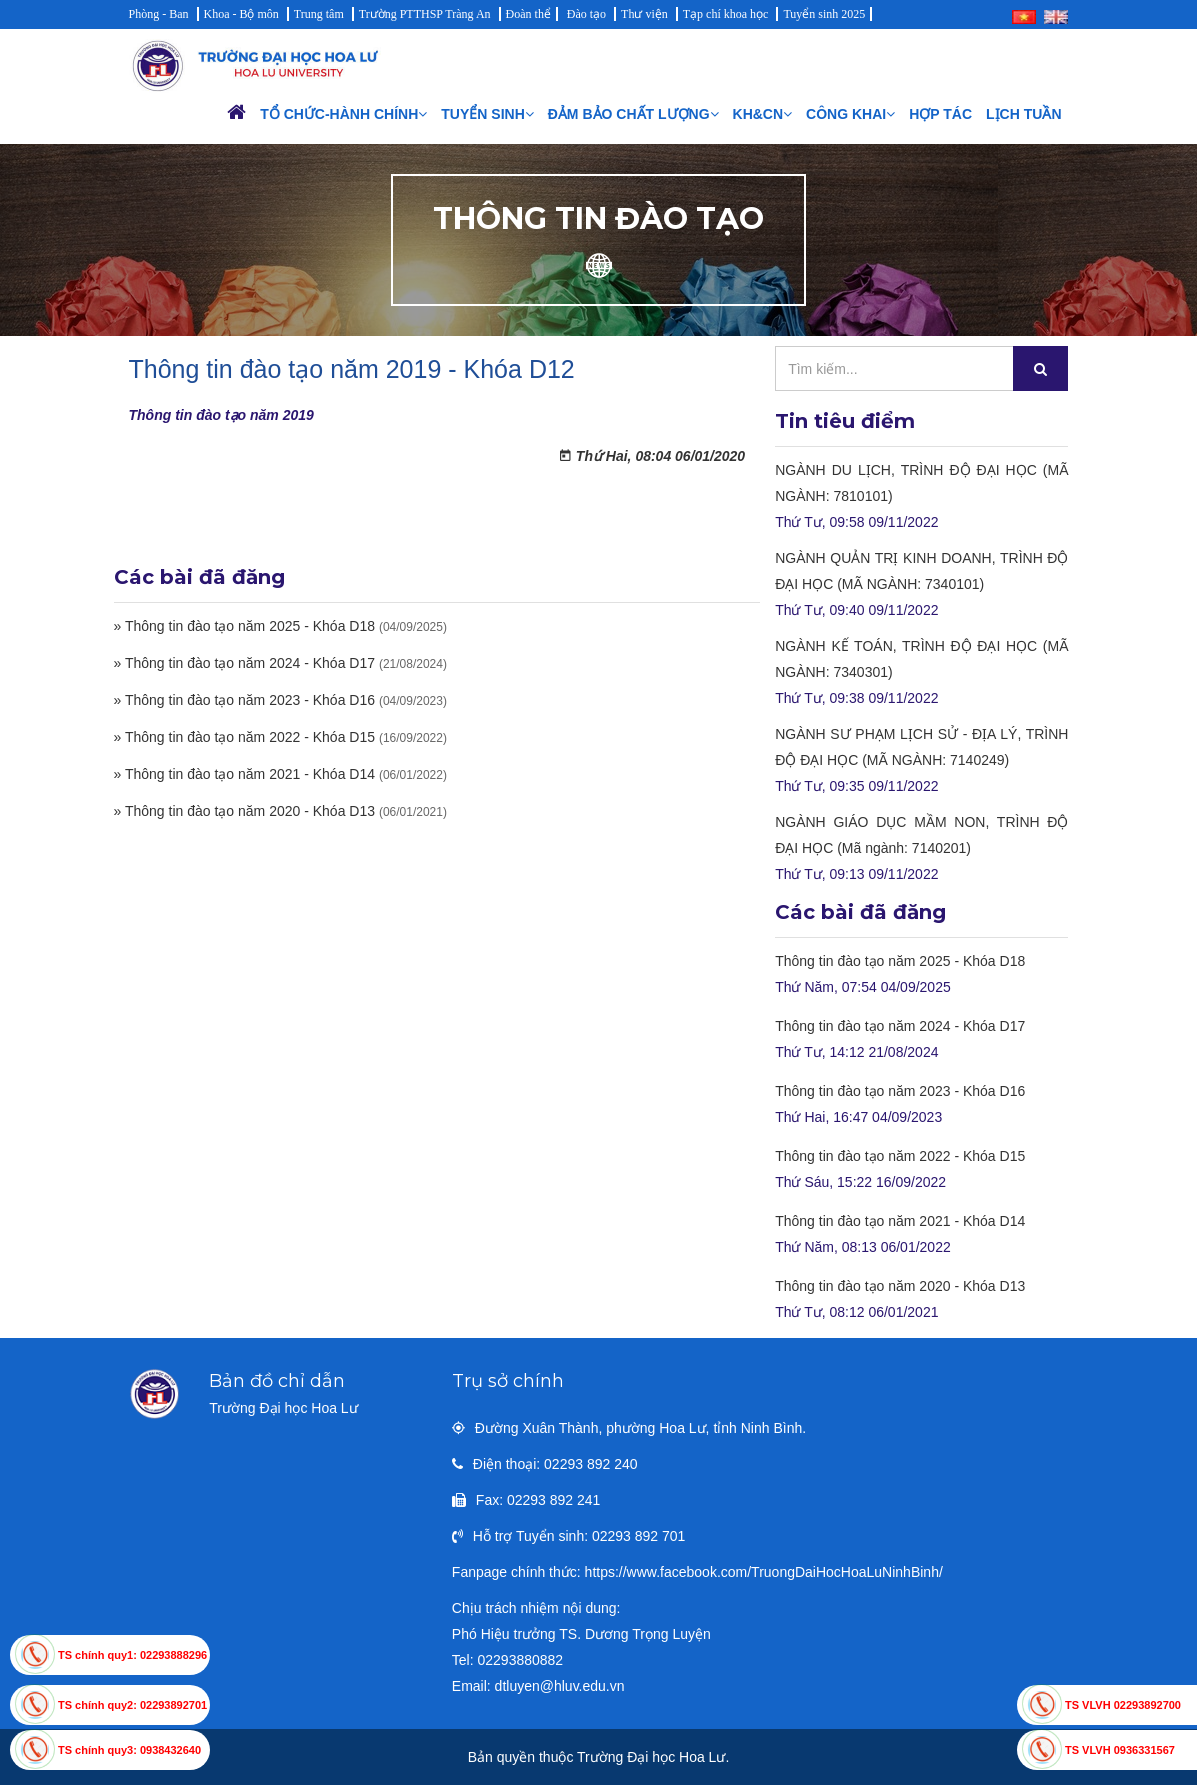 The width and height of the screenshot is (1197, 1785). Describe the element at coordinates (159, 14) in the screenshot. I see `Phòng - Ban` at that location.